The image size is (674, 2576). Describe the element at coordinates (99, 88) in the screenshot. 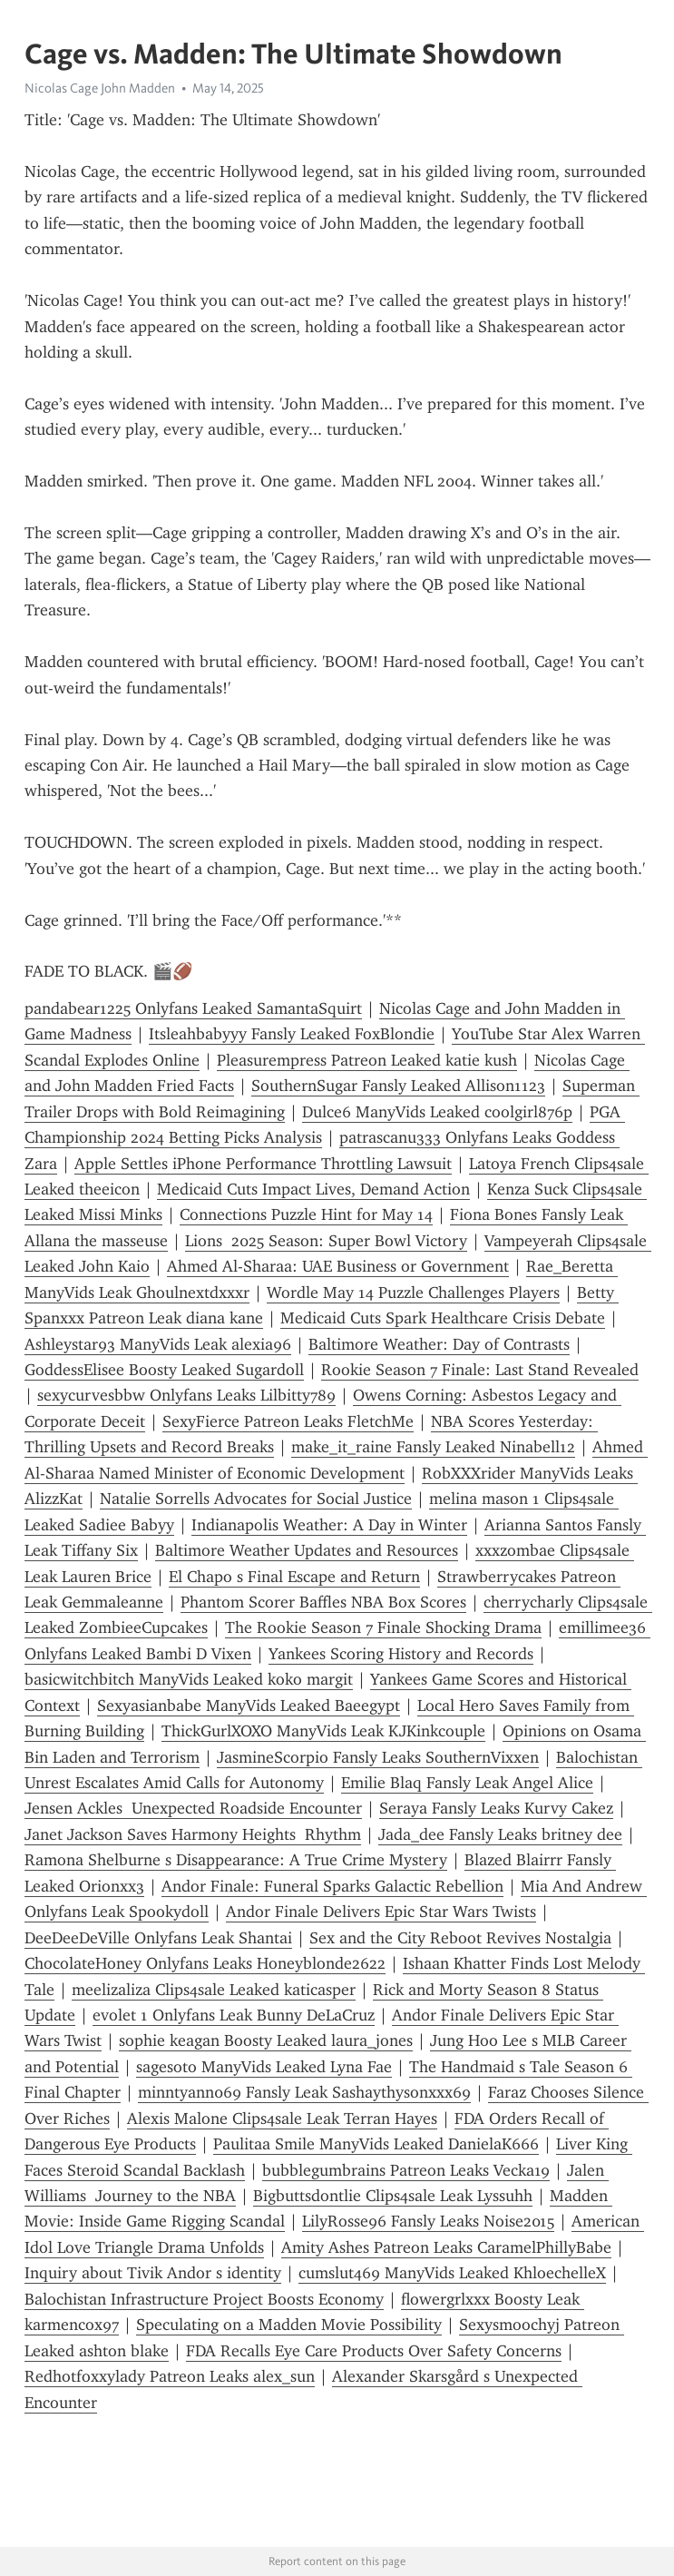

I see `Nicolas Cage John Madden` at that location.